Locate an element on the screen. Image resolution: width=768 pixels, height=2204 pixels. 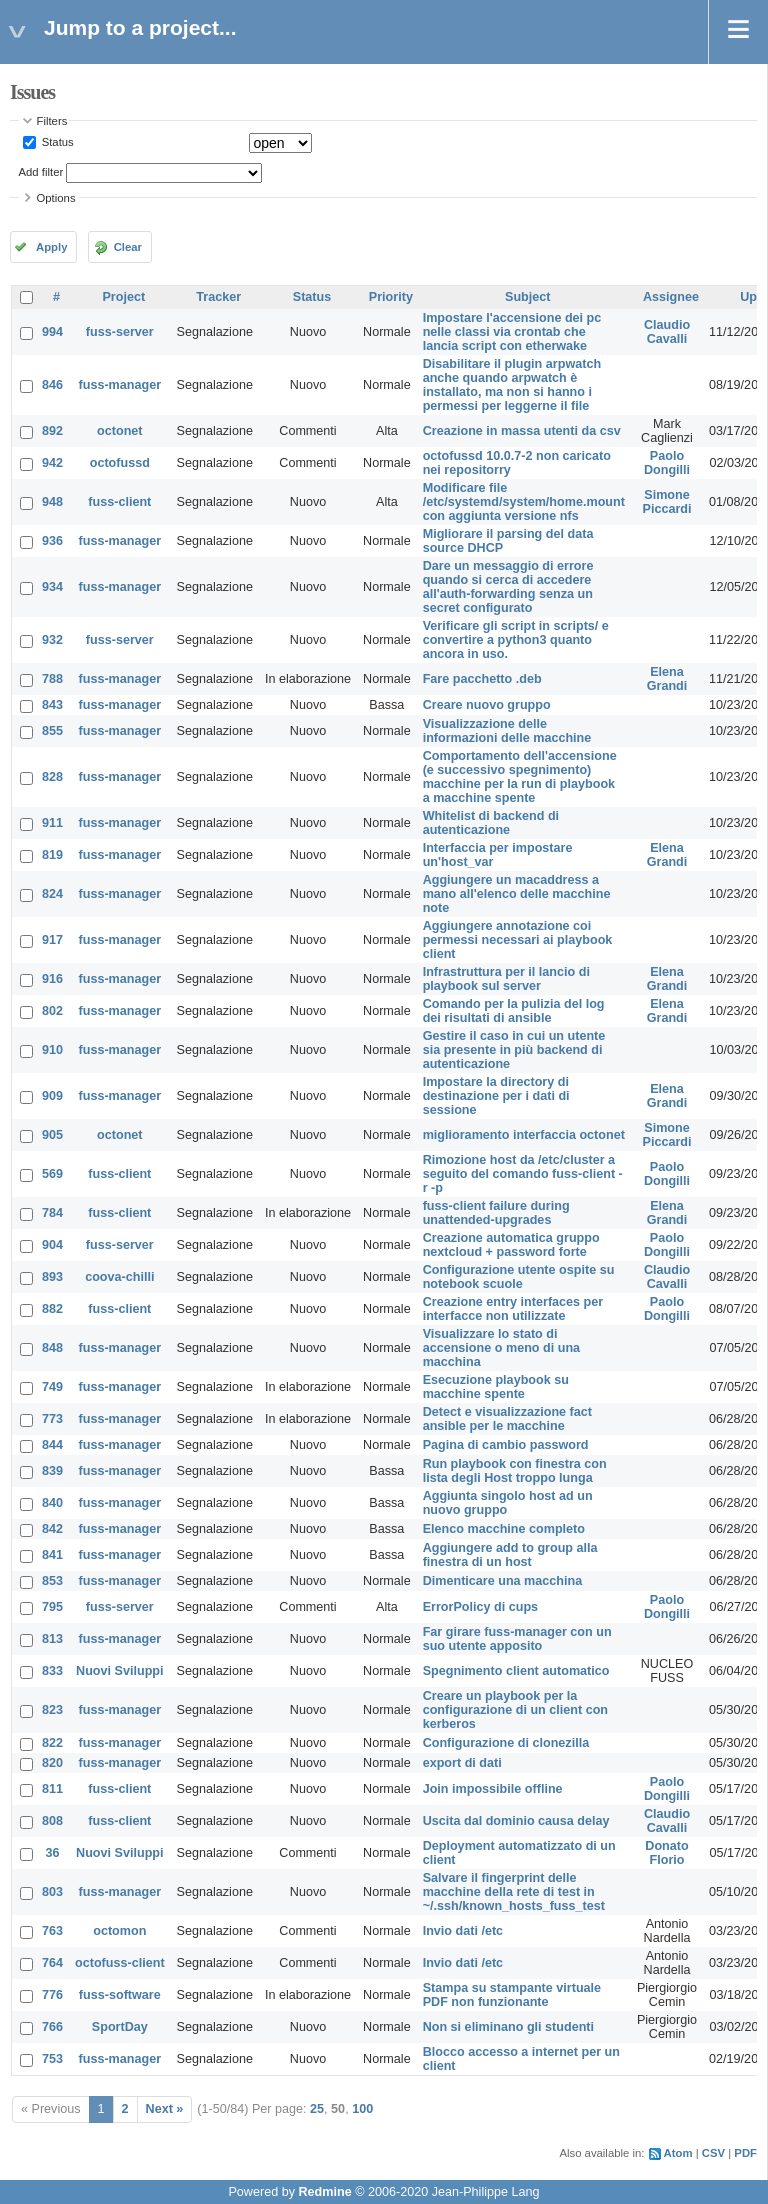
Elena Grandi is located at coordinates (667, 679).